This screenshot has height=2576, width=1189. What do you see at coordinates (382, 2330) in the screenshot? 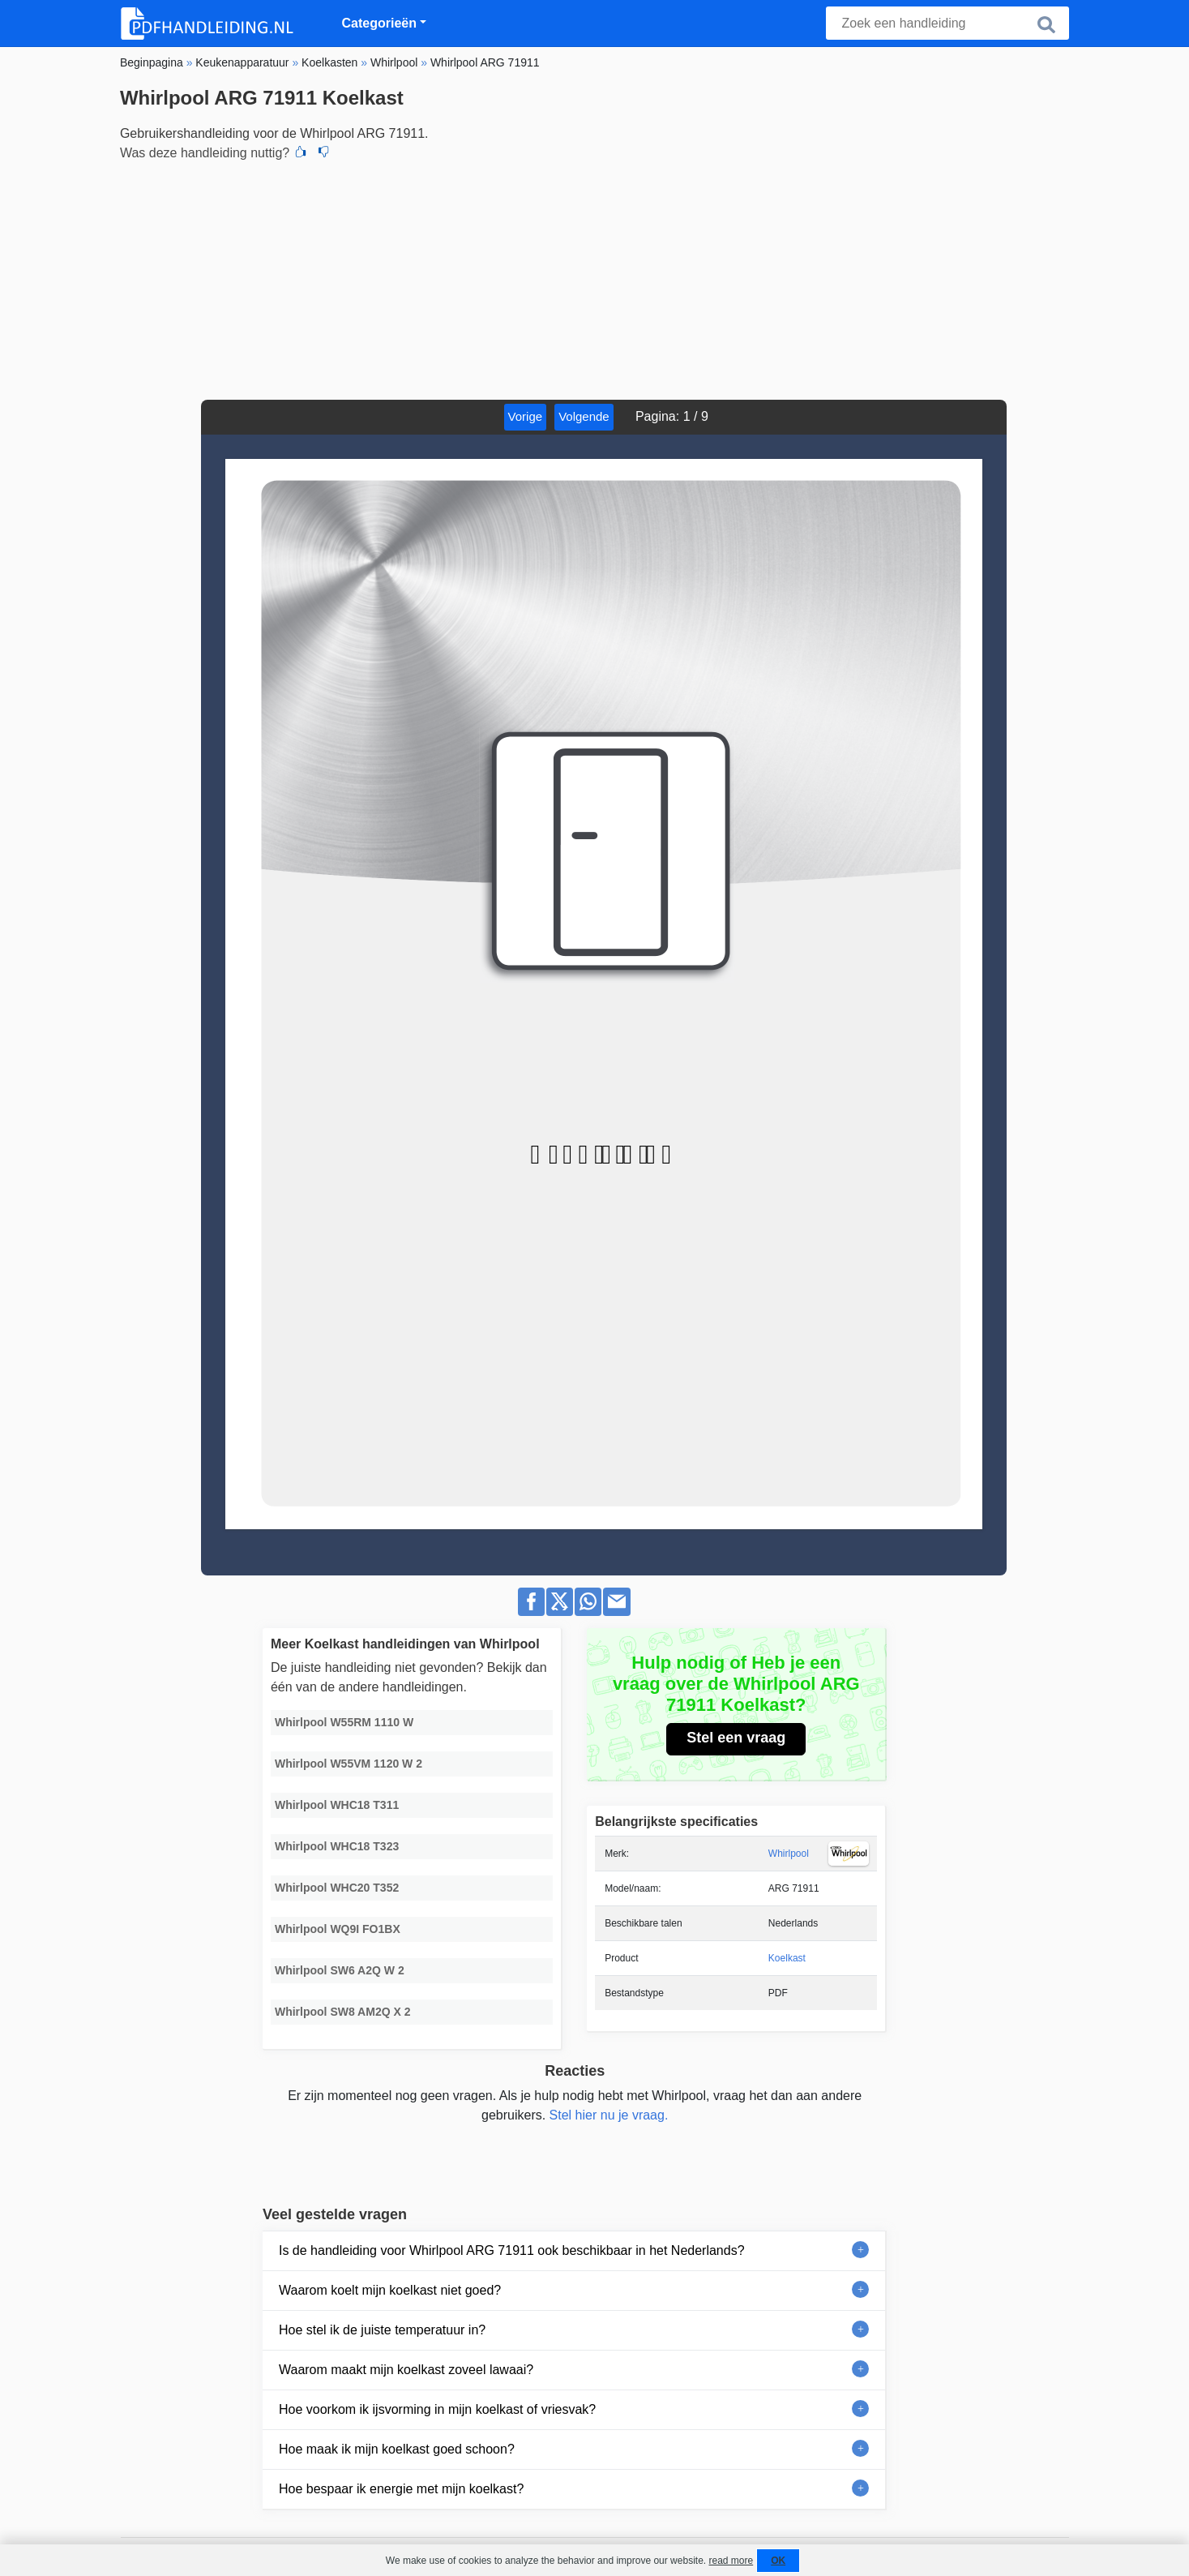
I see `Hoe stel ik de juiste temperatuur in?` at bounding box center [382, 2330].